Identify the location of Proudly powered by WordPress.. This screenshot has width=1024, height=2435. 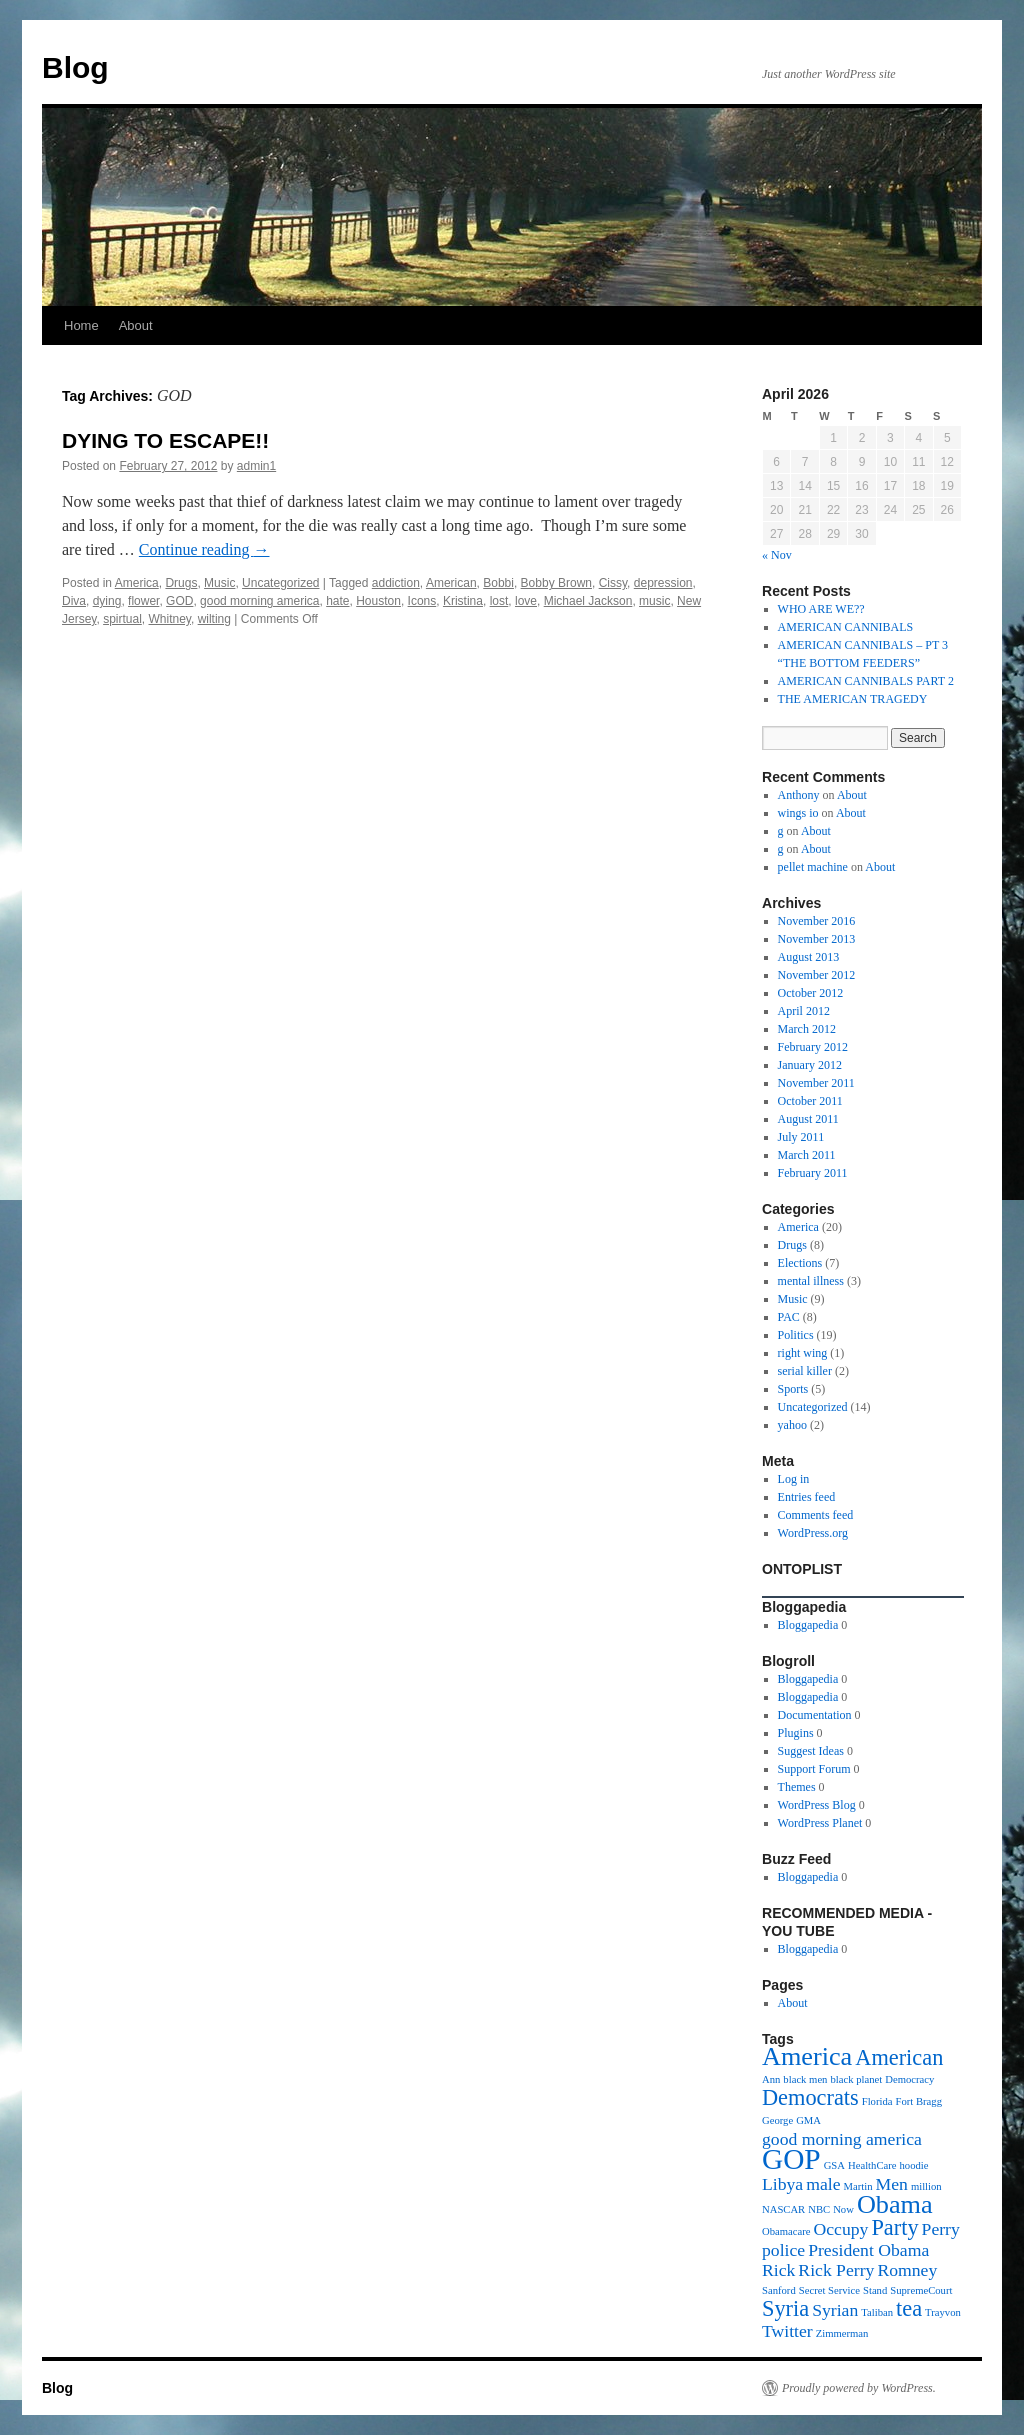
(859, 2388).